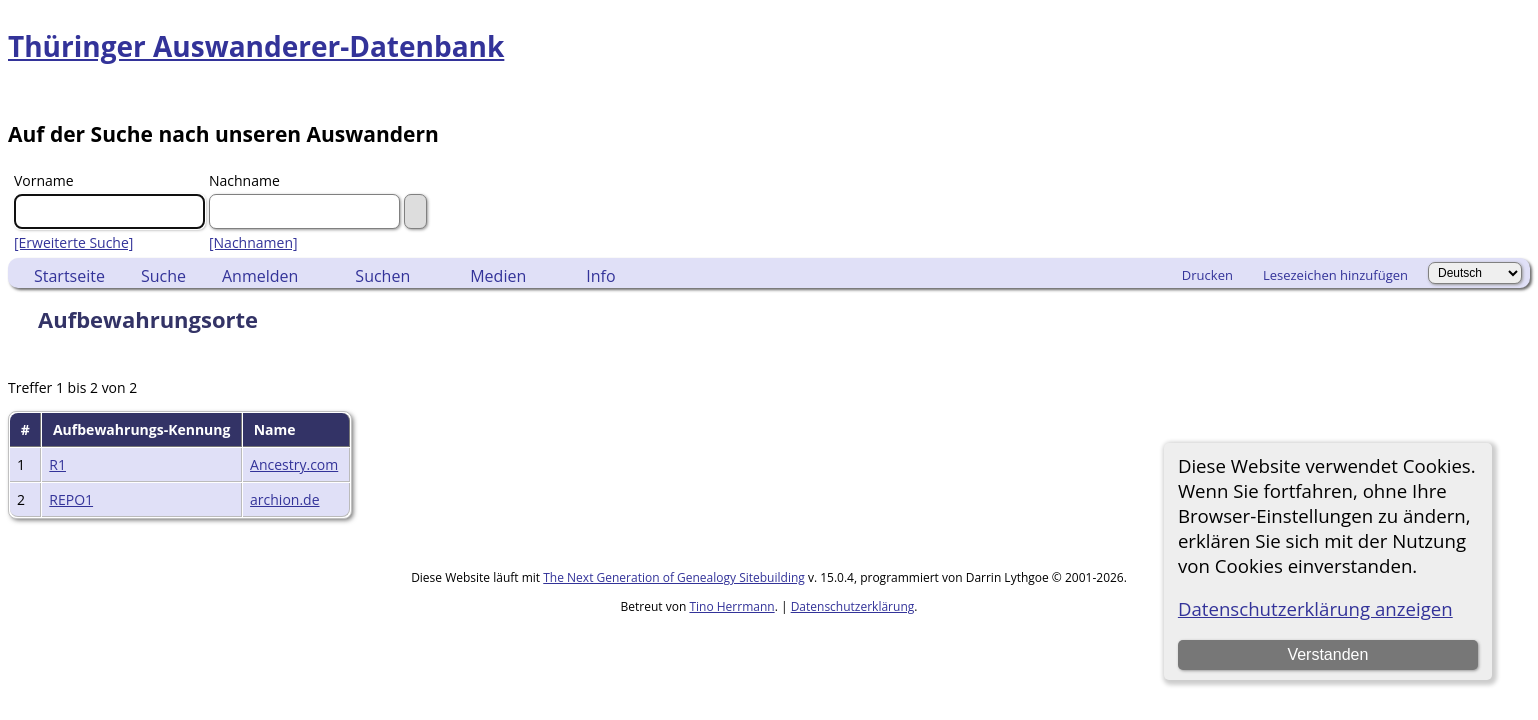 This screenshot has width=1538, height=720. Describe the element at coordinates (382, 276) in the screenshot. I see `Suchen` at that location.